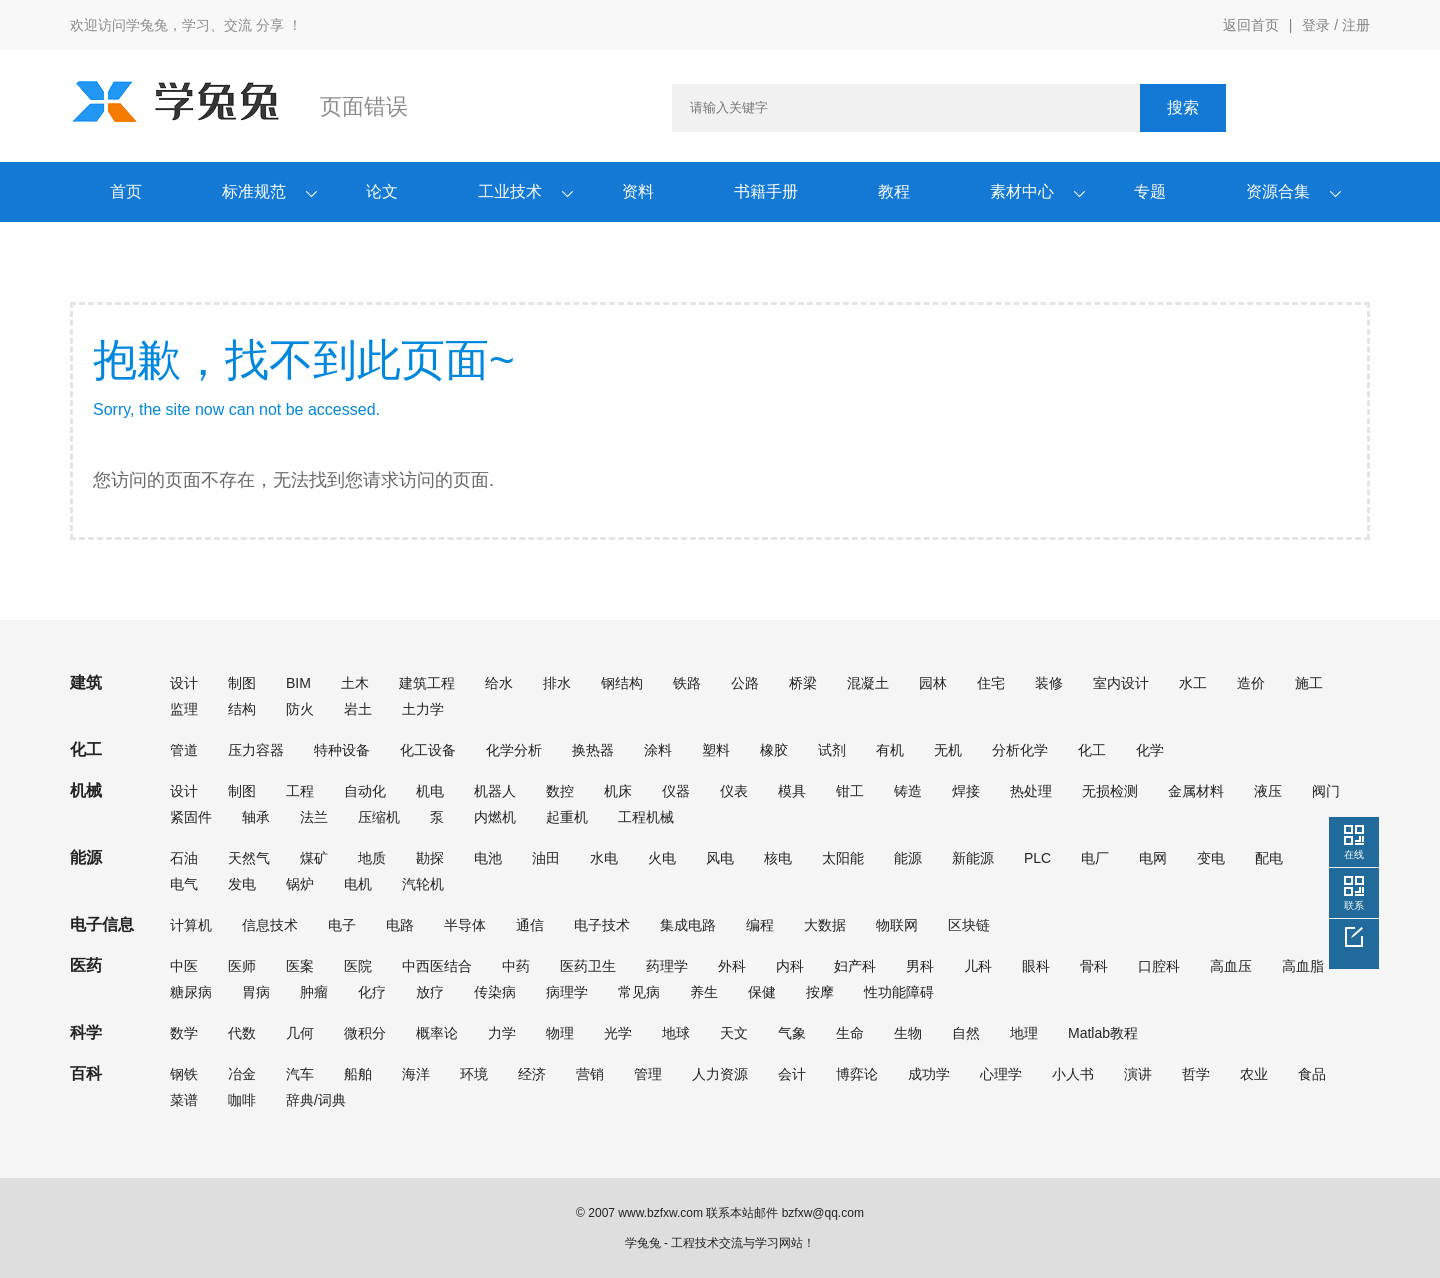 The width and height of the screenshot is (1440, 1278). I want to click on 演讲, so click(1138, 1074).